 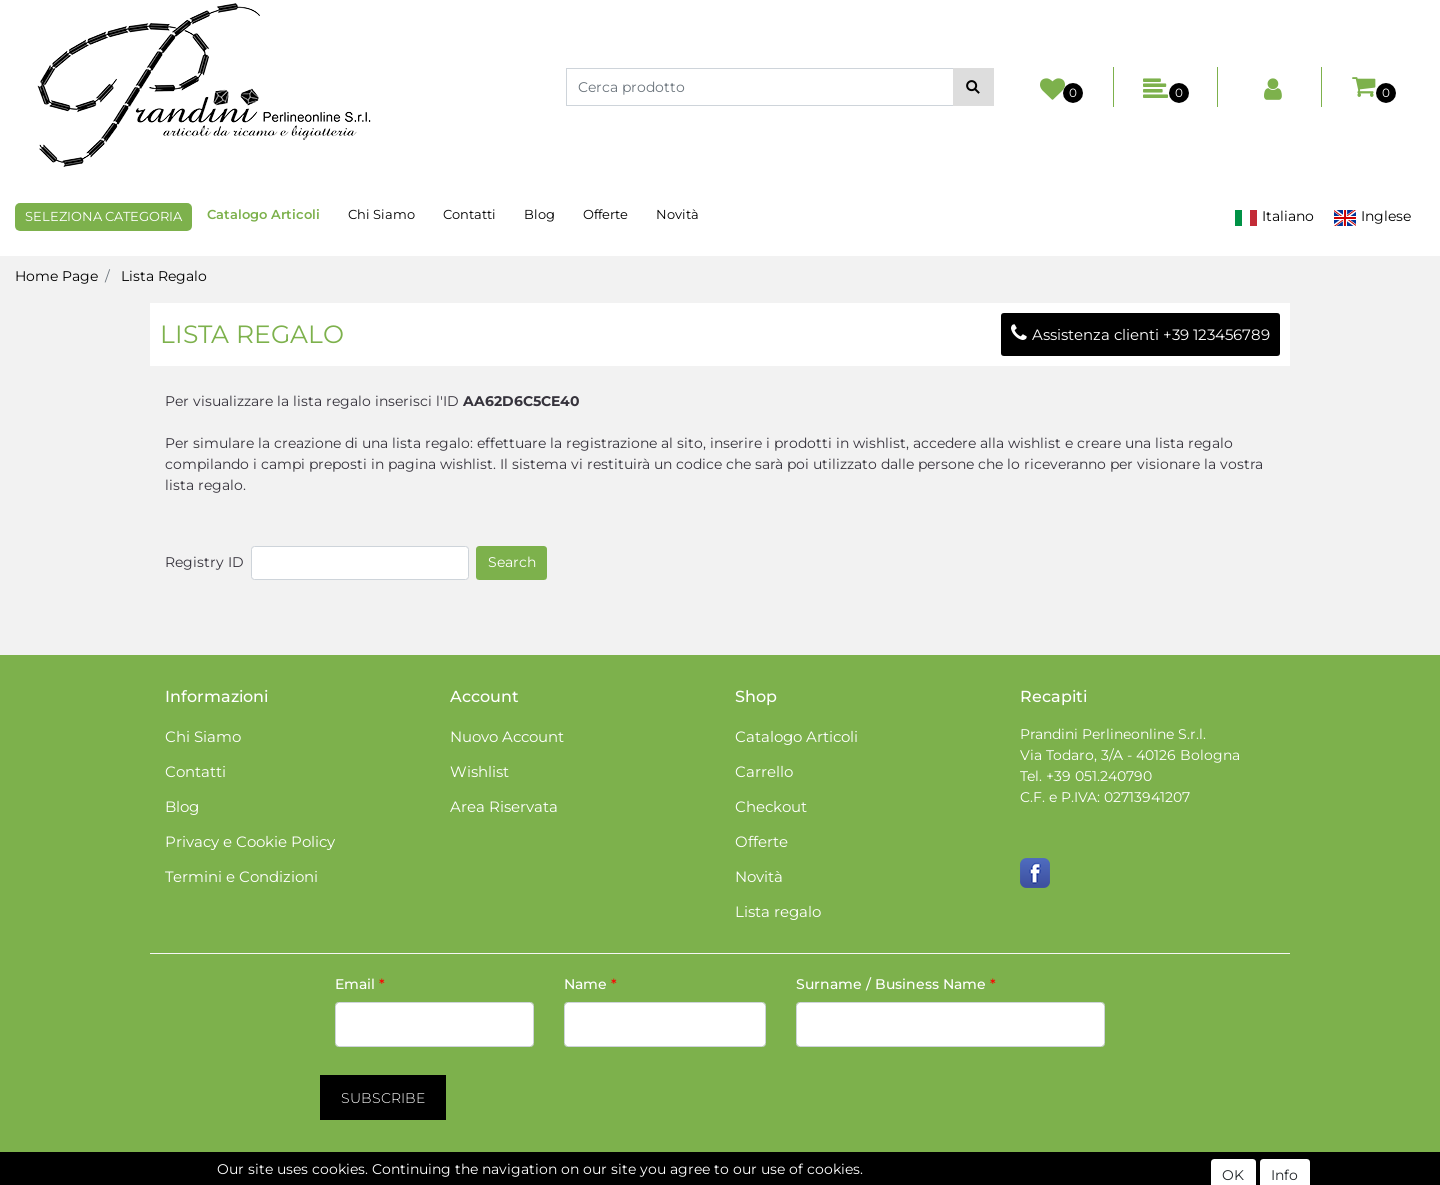 What do you see at coordinates (250, 841) in the screenshot?
I see `Privacy e Cookie Policy` at bounding box center [250, 841].